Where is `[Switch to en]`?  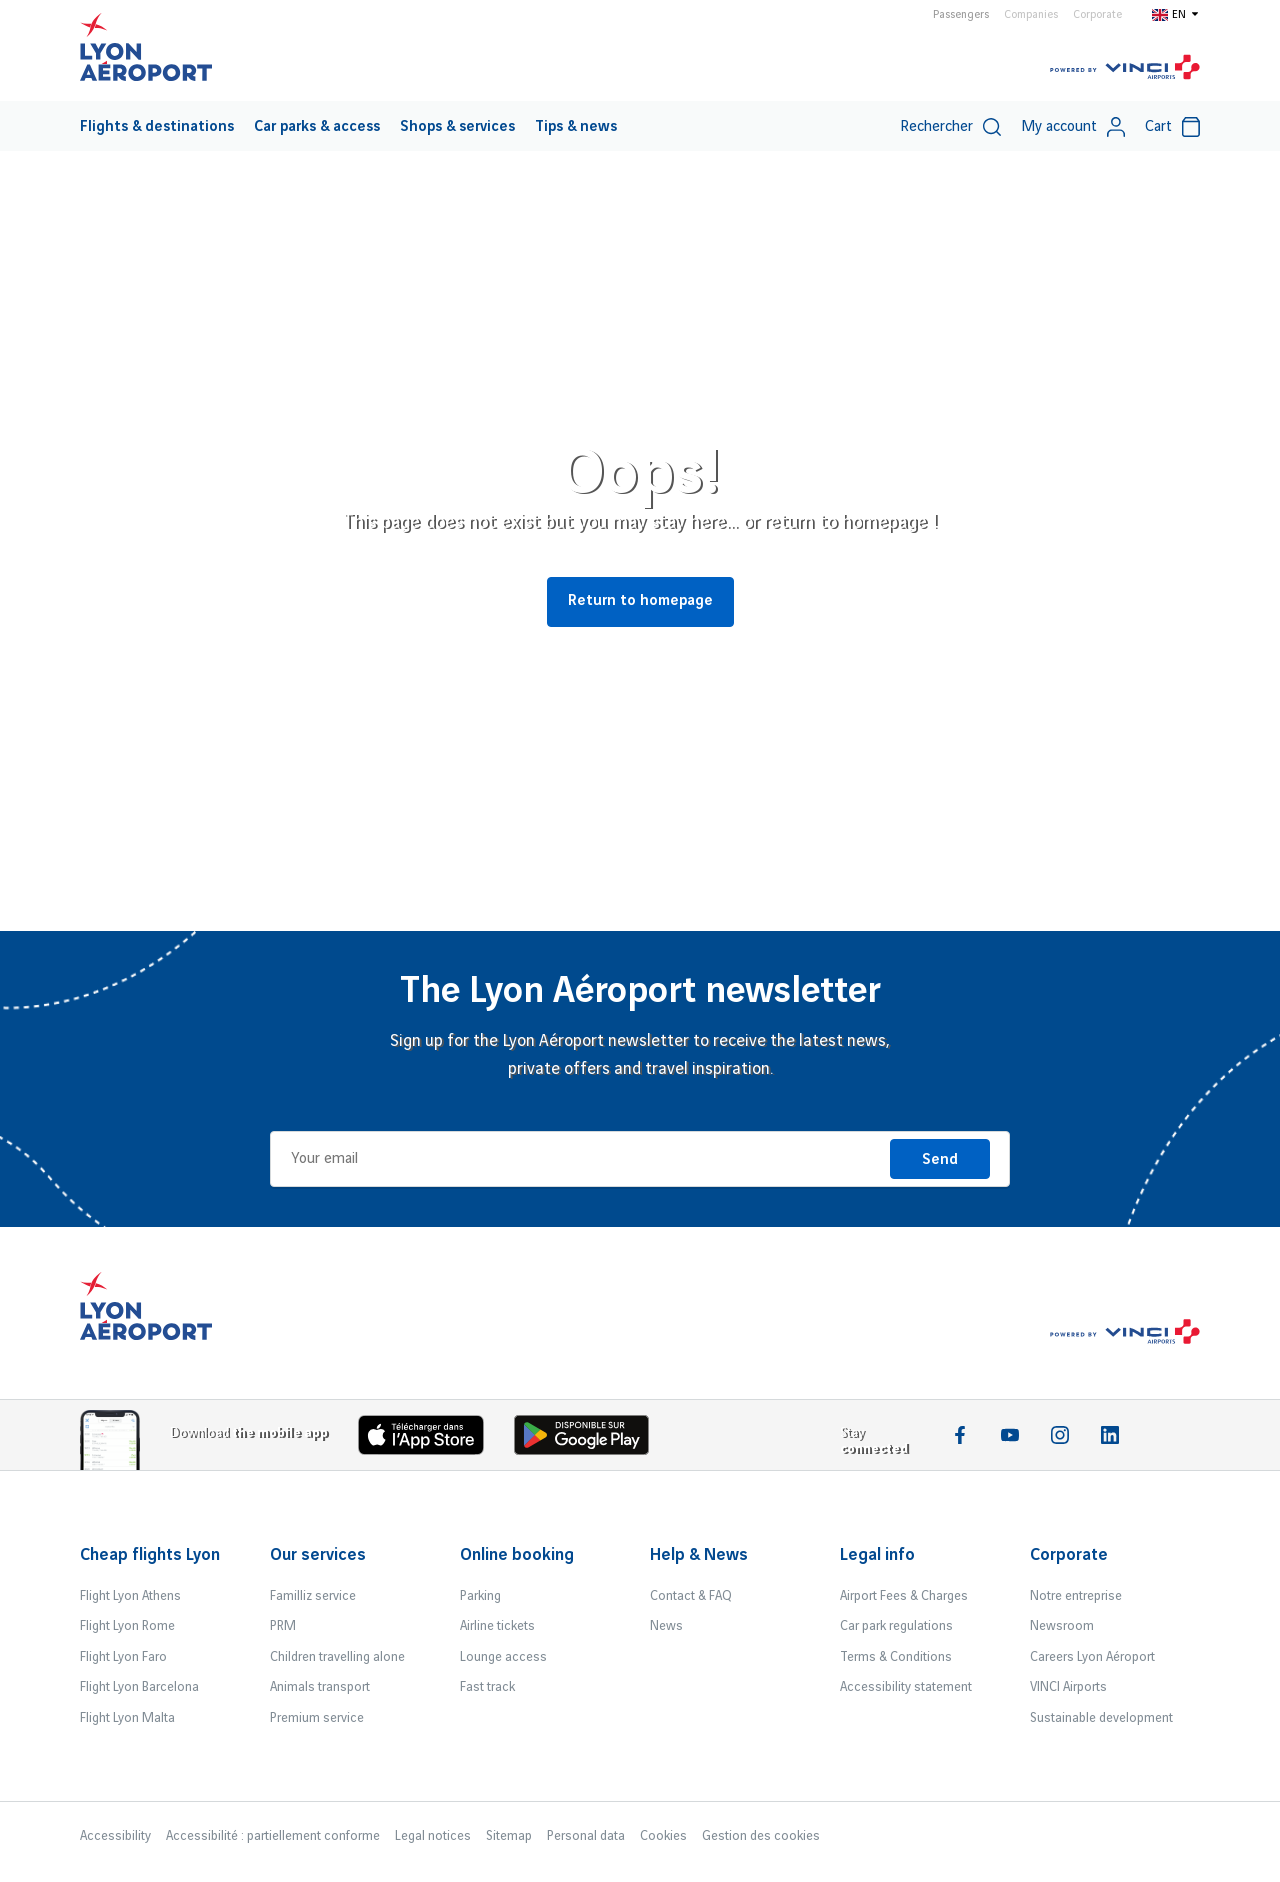
[Switch to en] is located at coordinates (1176, 14).